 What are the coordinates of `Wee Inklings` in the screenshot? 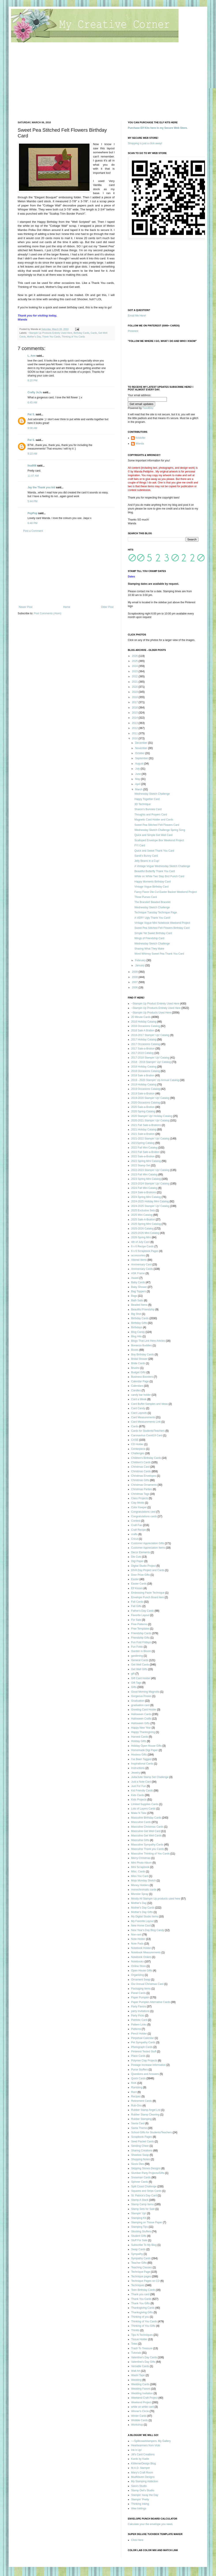 It's located at (138, 2508).